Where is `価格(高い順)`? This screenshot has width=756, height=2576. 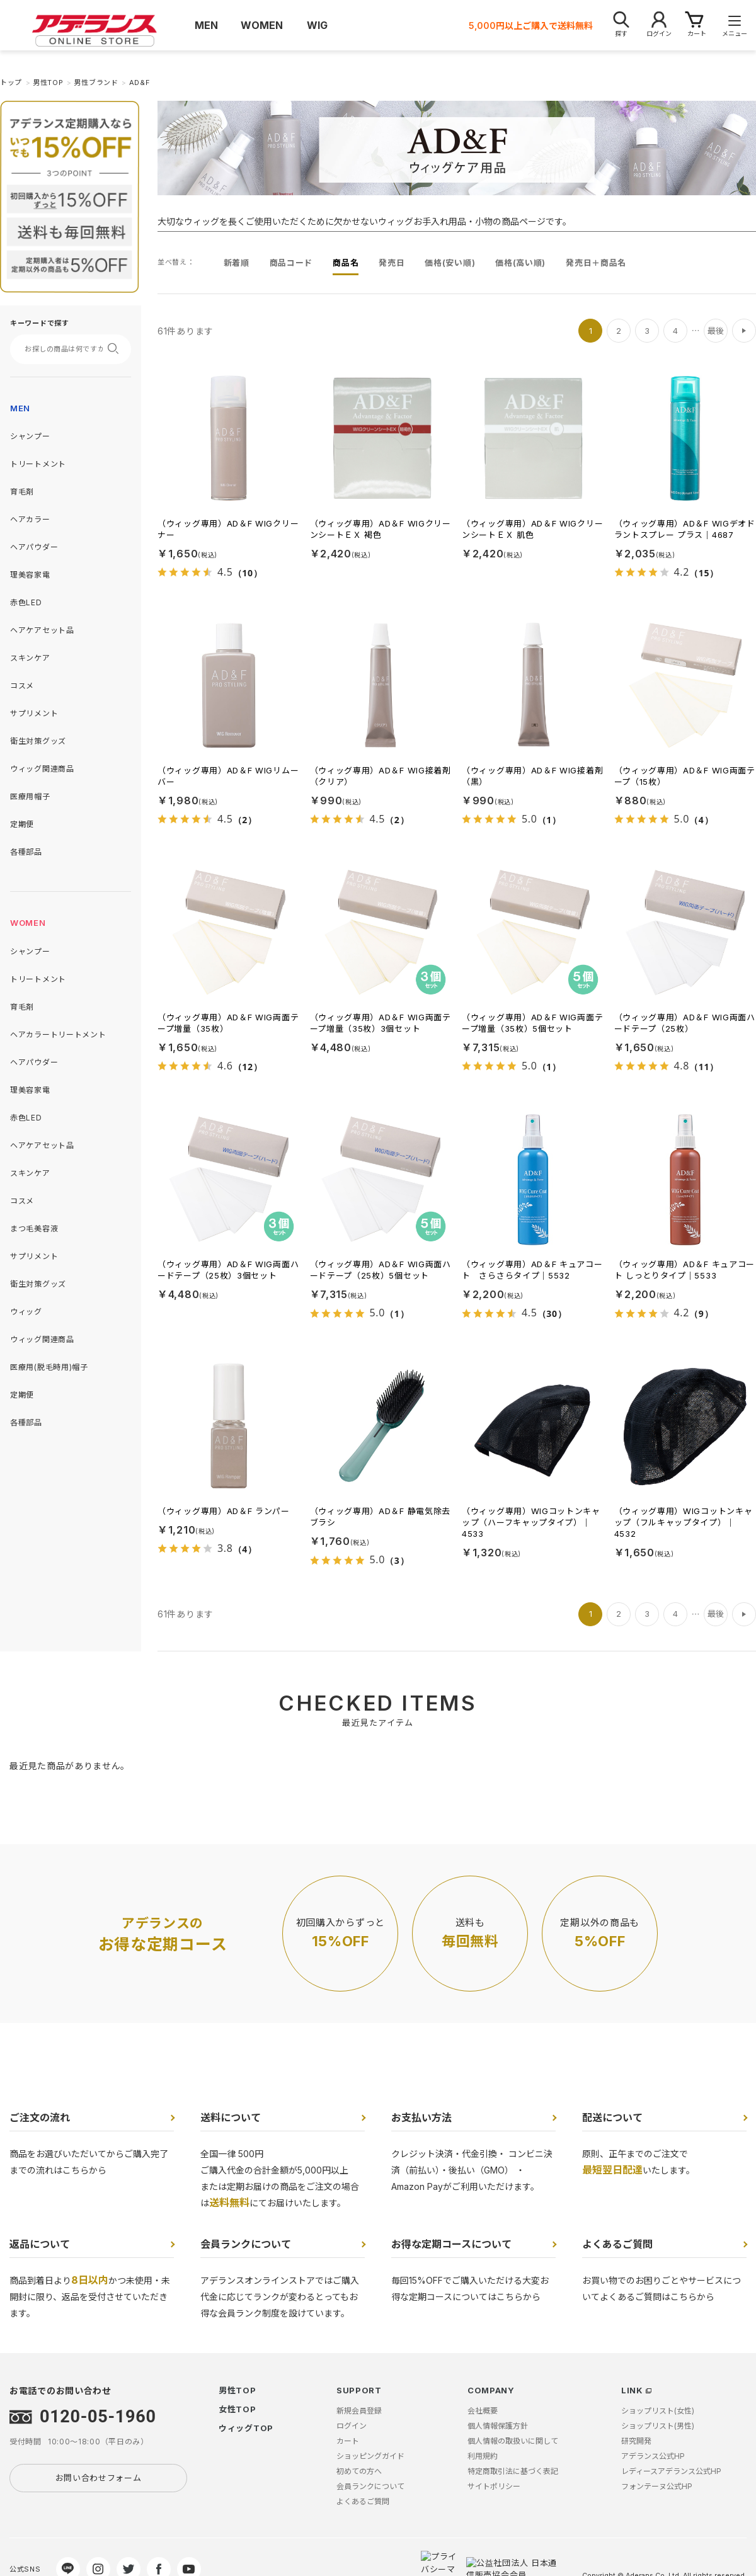 価格(高い順) is located at coordinates (520, 263).